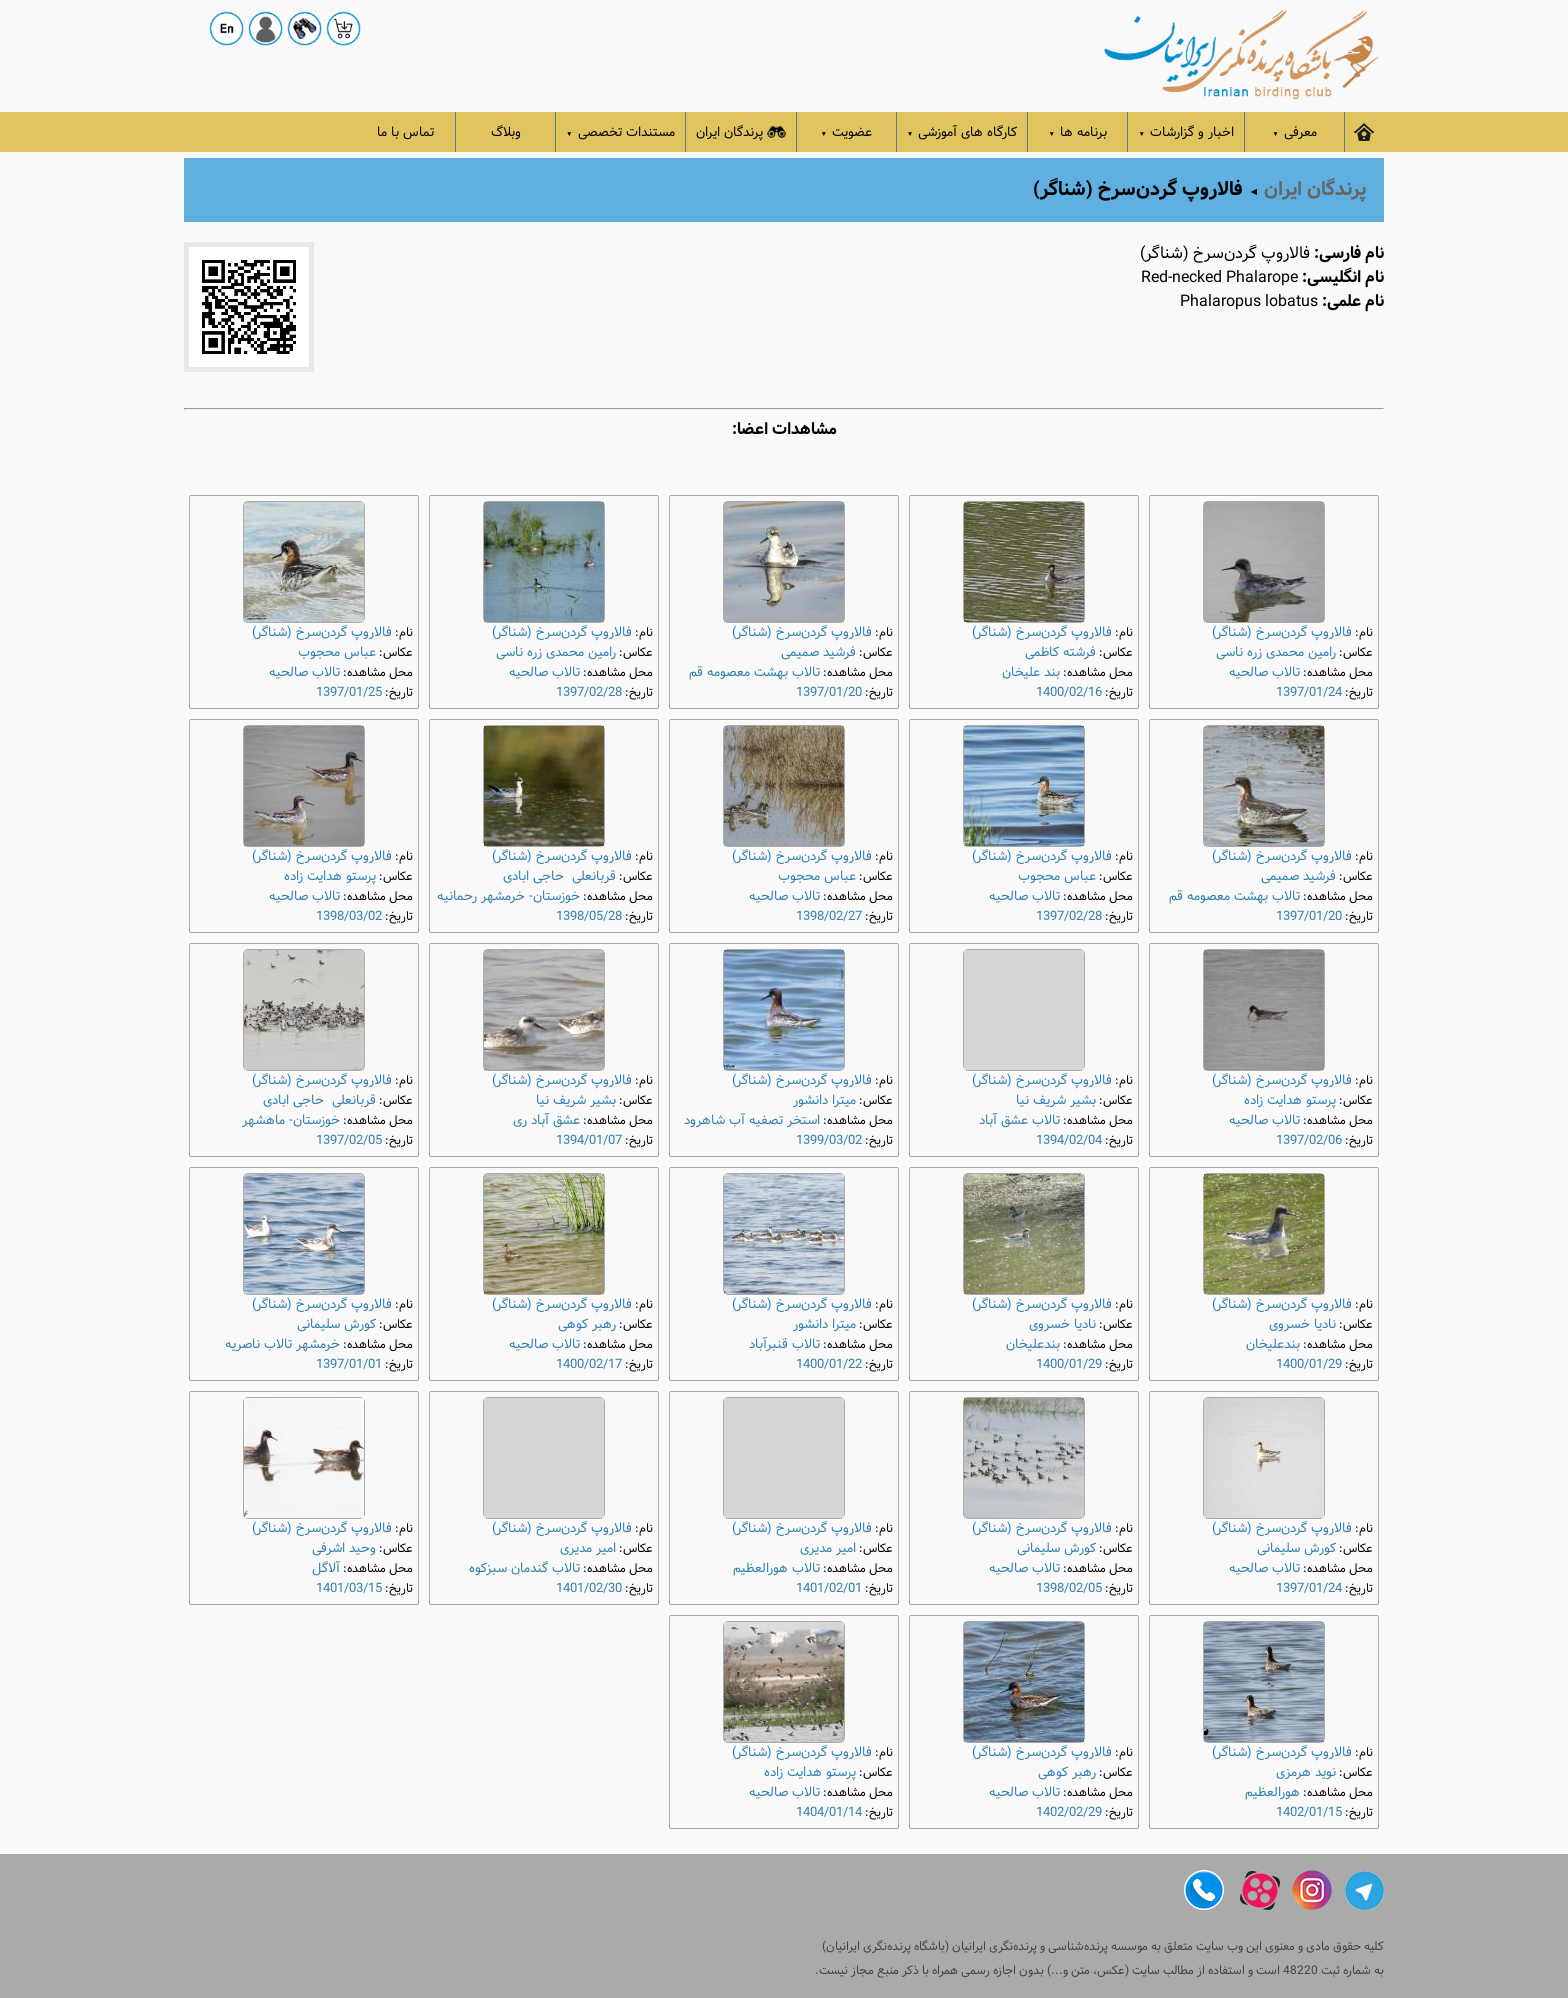  I want to click on رامین محمدی زره ناسی, so click(1276, 652).